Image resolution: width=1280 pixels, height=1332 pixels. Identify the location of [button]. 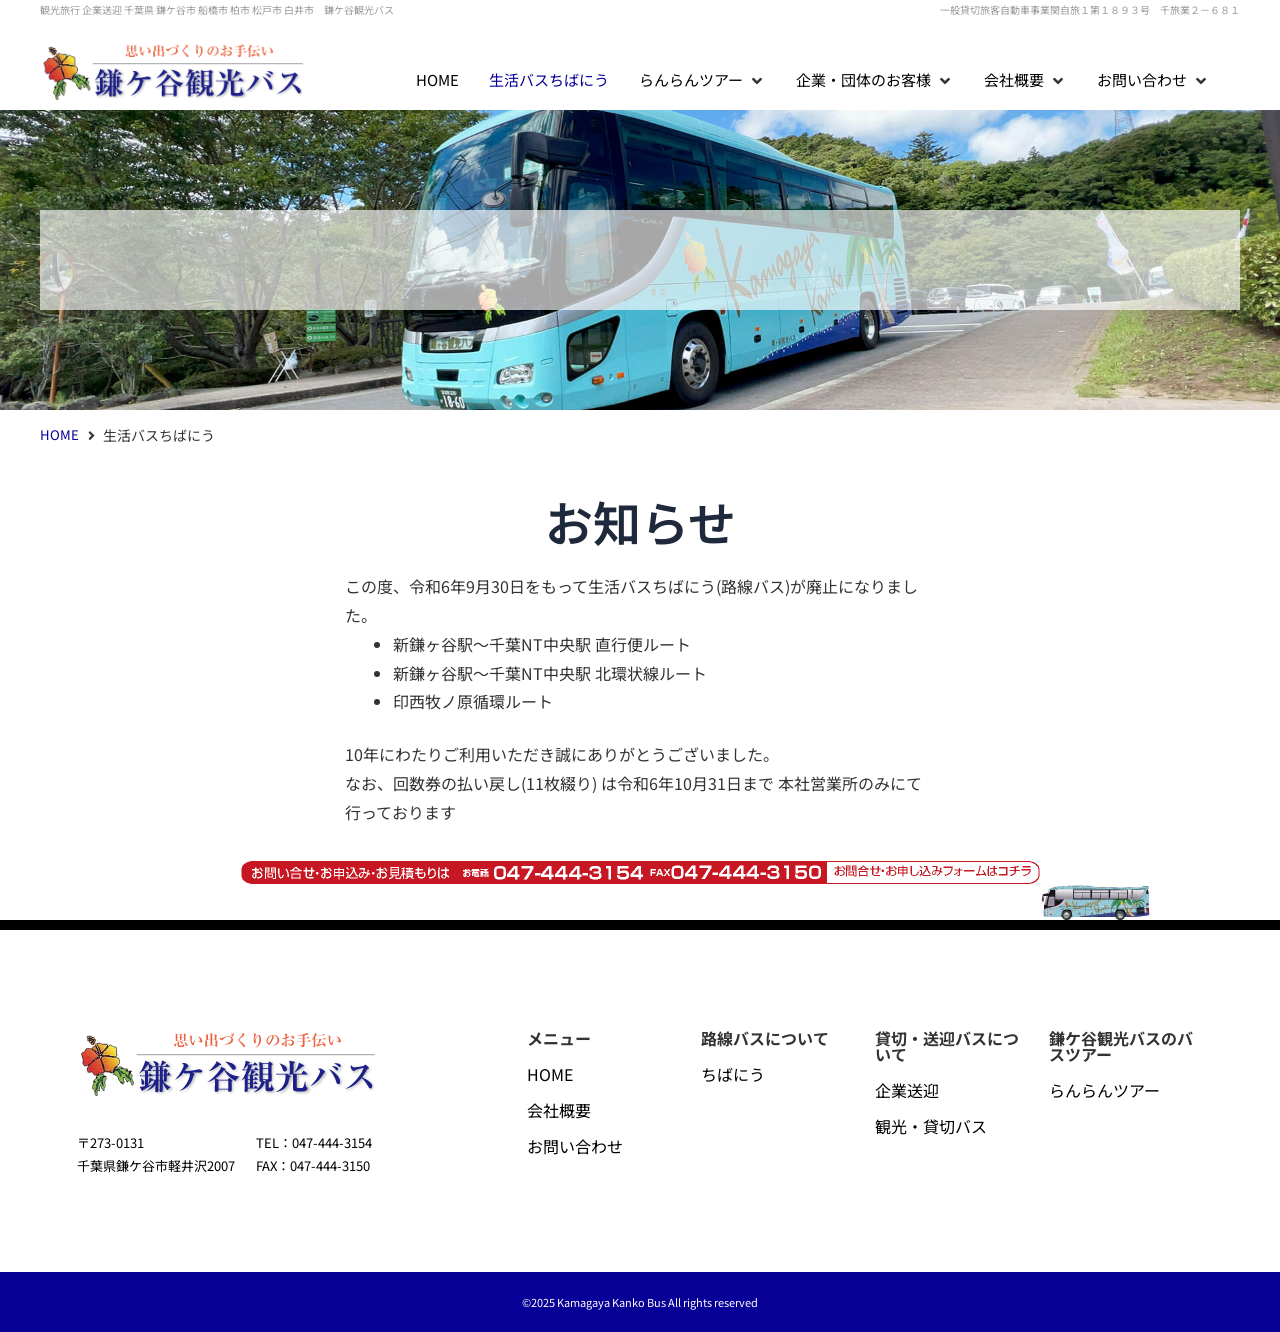
(702, 80).